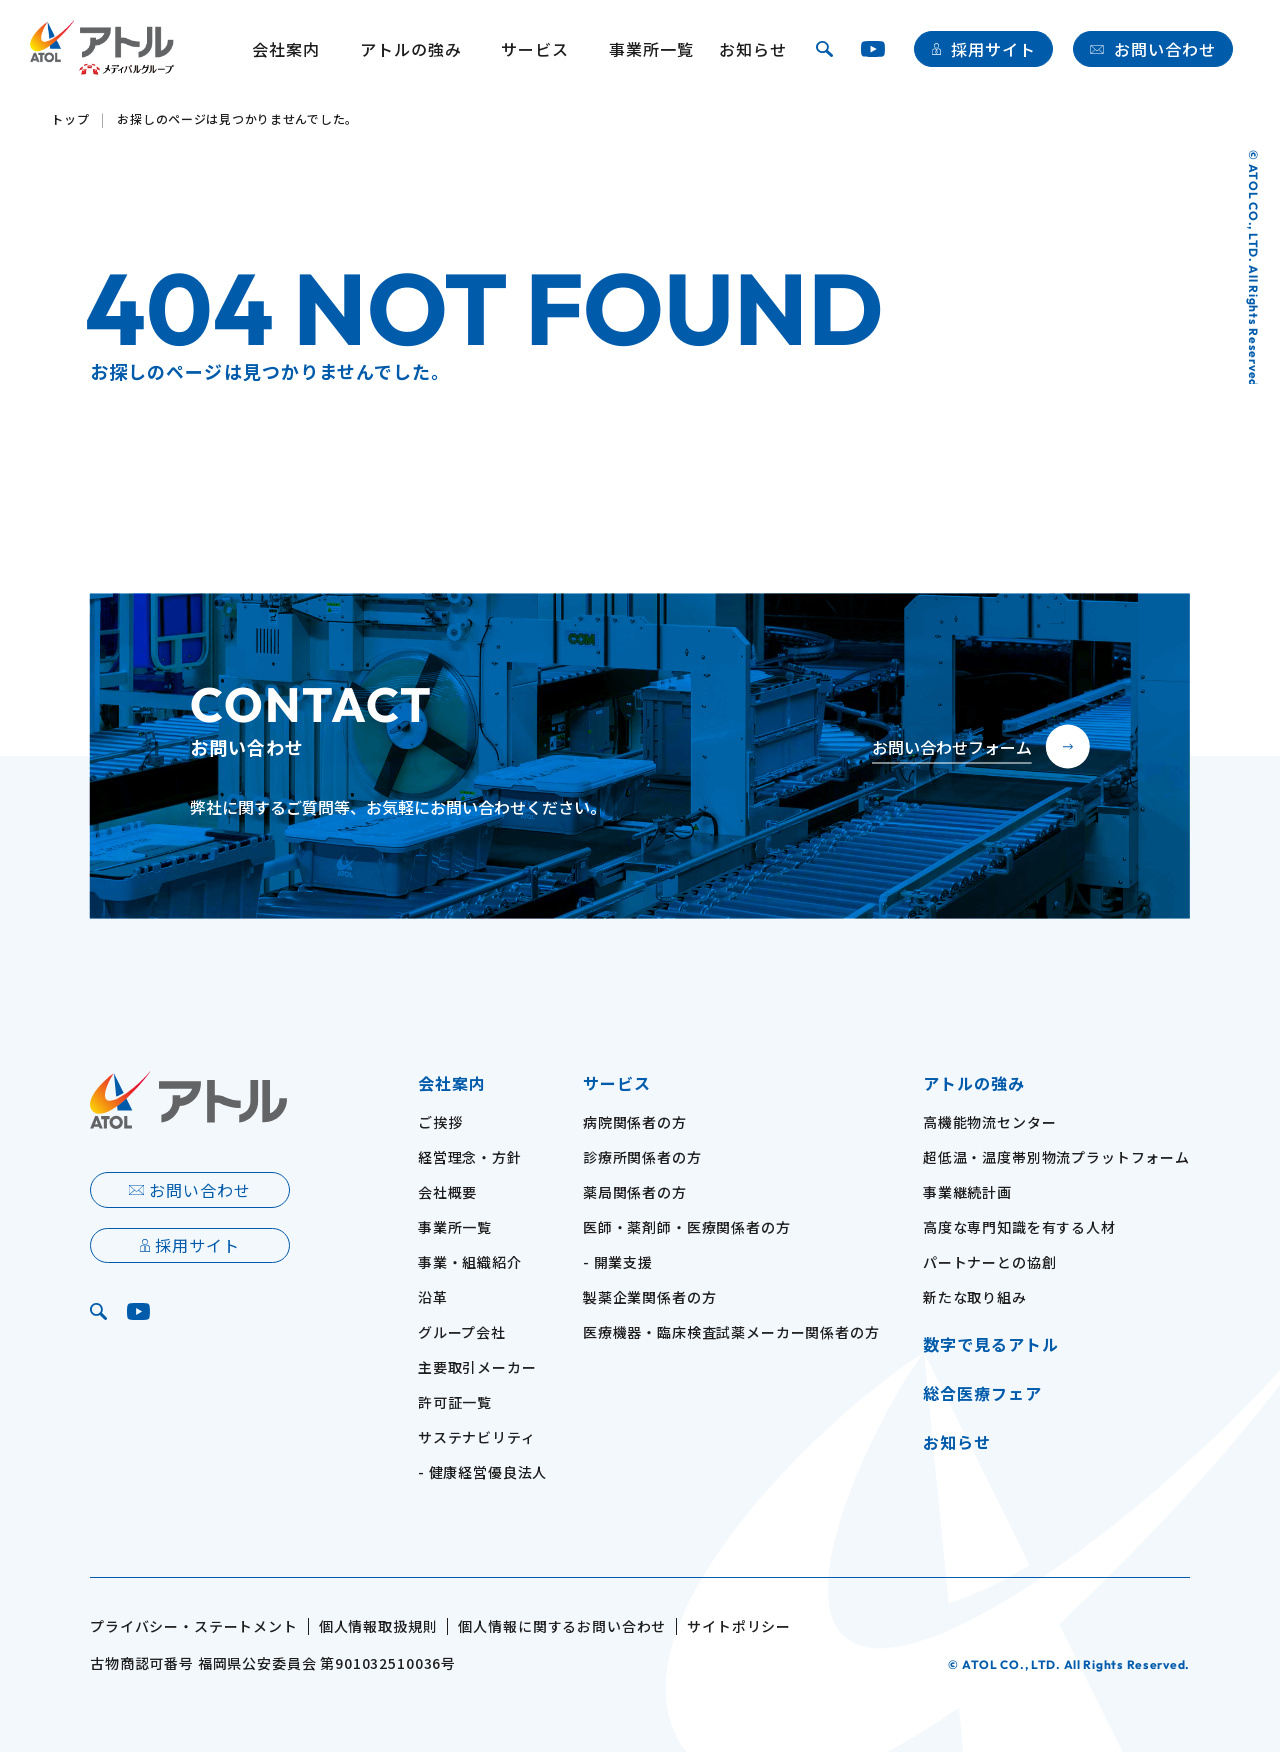  Describe the element at coordinates (447, 1192) in the screenshot. I see `会社概要` at that location.